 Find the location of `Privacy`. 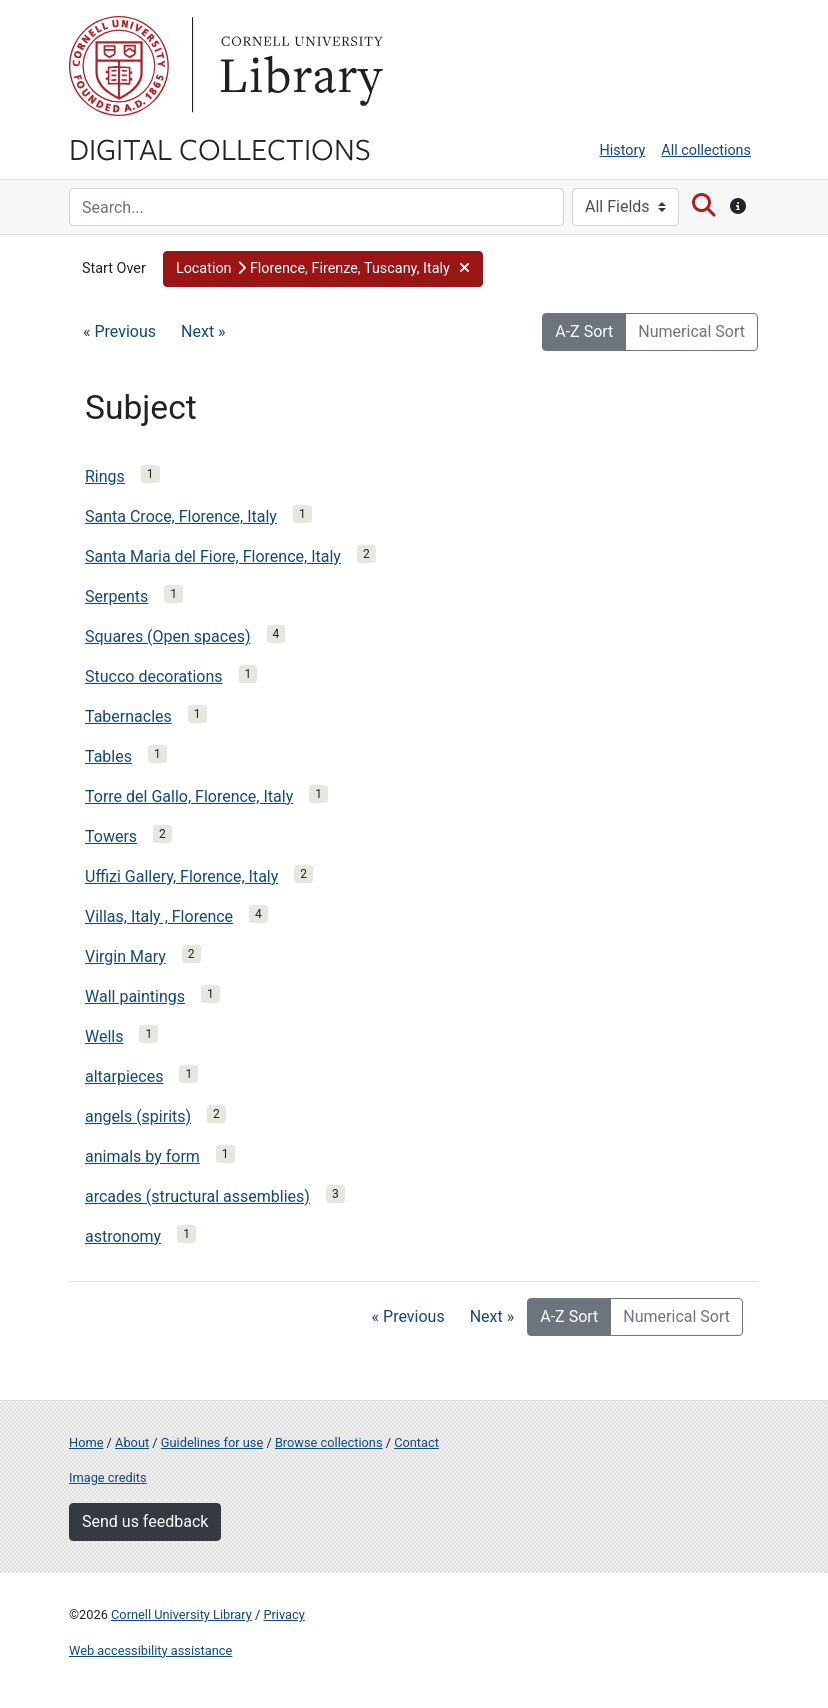

Privacy is located at coordinates (283, 1614).